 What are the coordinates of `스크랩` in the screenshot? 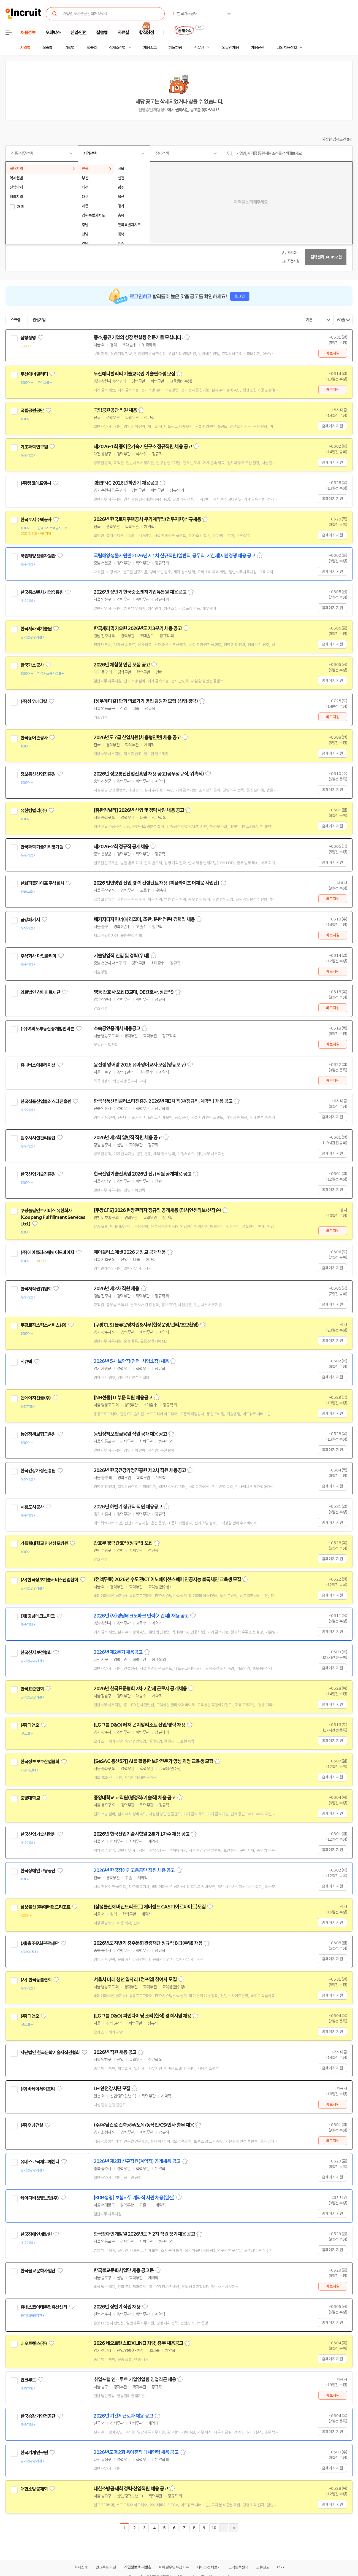 It's located at (15, 320).